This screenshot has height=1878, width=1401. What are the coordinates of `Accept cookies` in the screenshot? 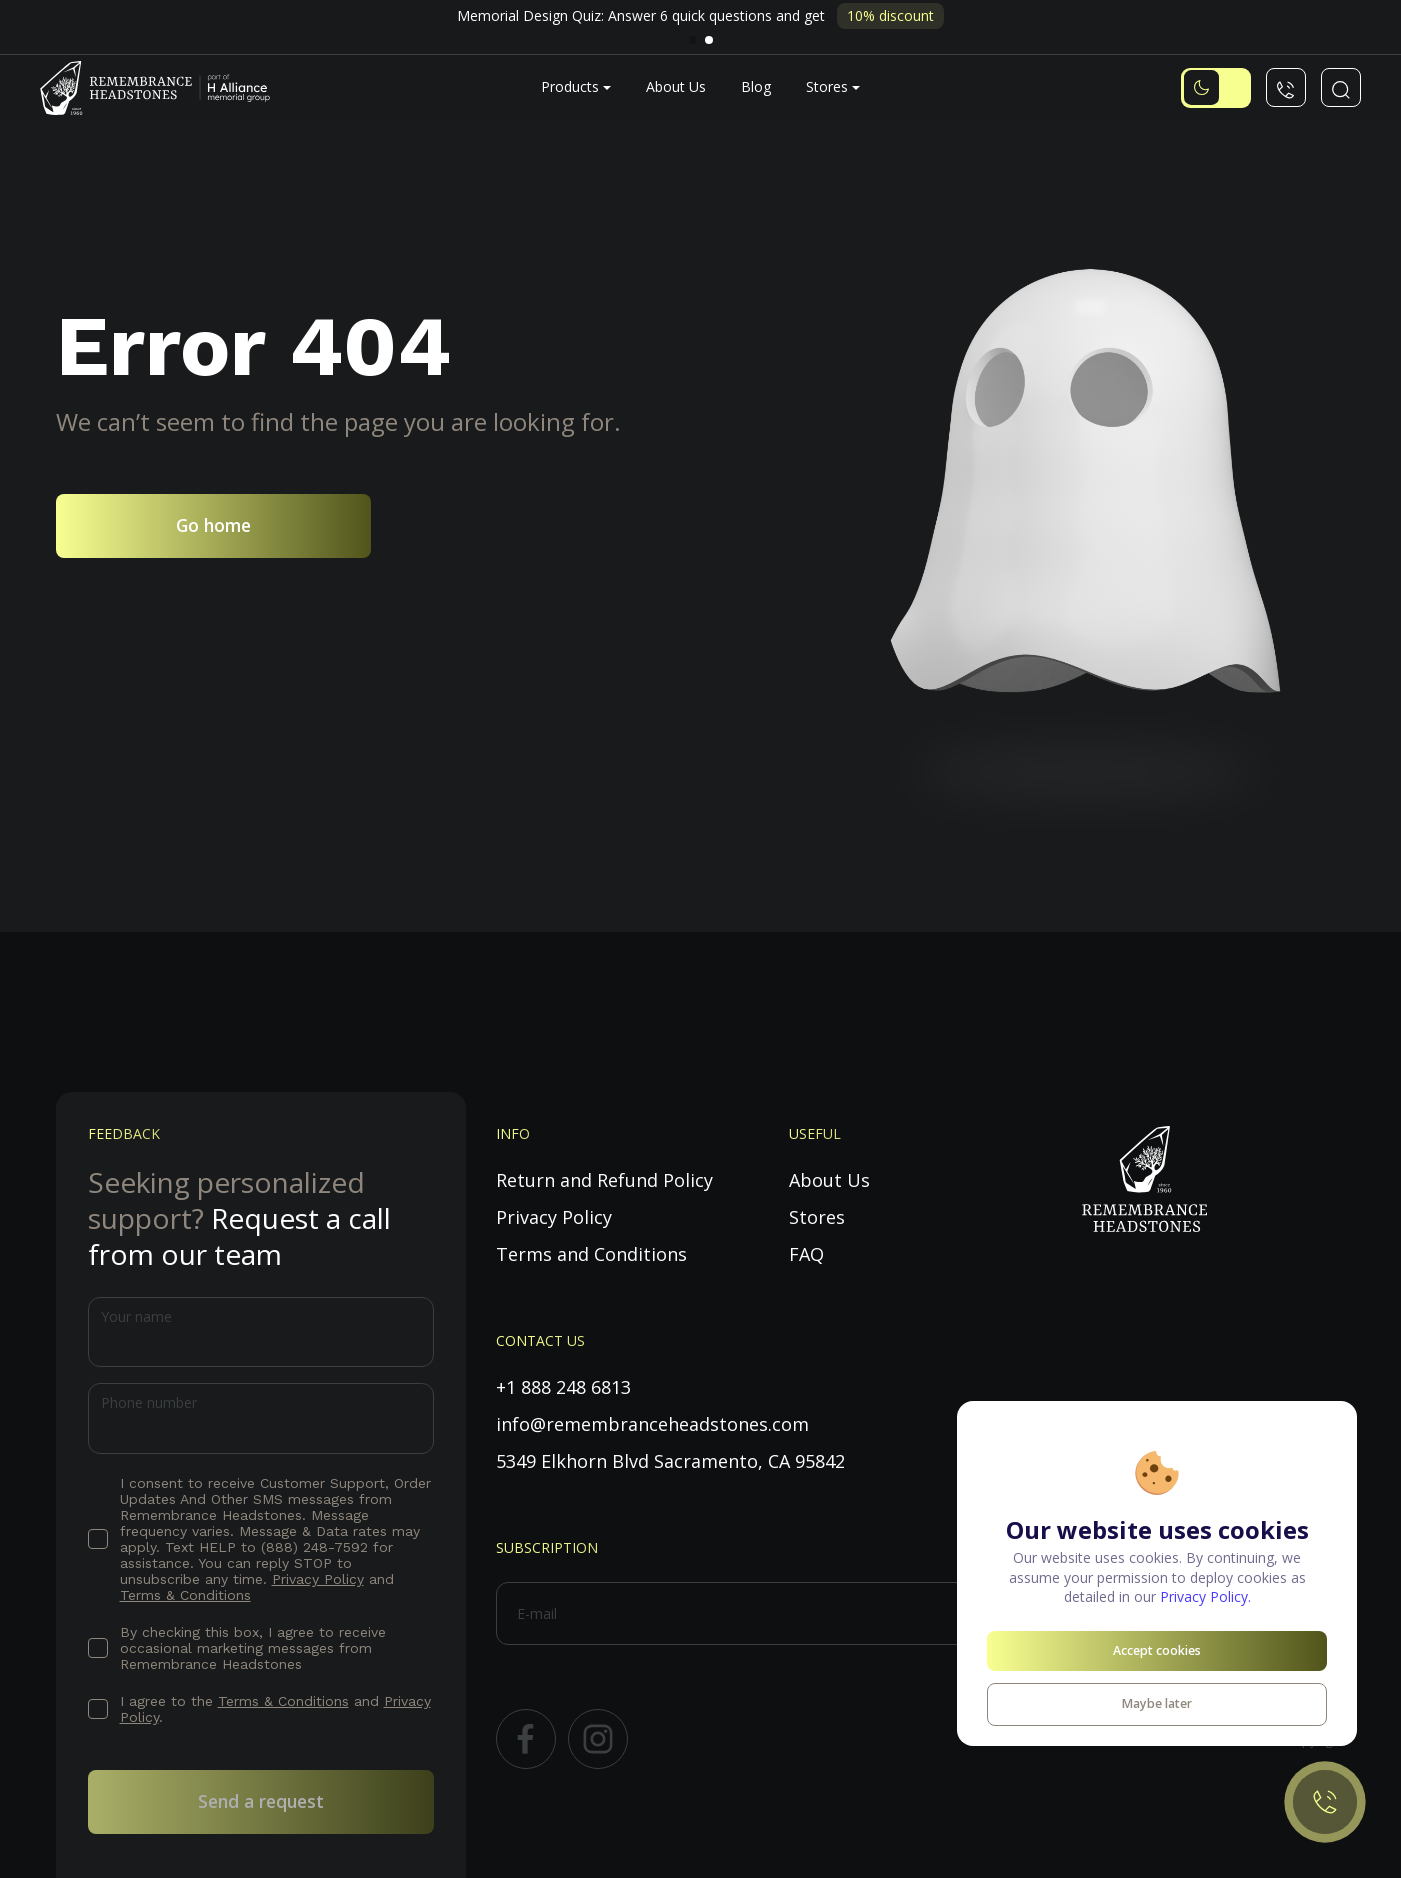 It's located at (1157, 1650).